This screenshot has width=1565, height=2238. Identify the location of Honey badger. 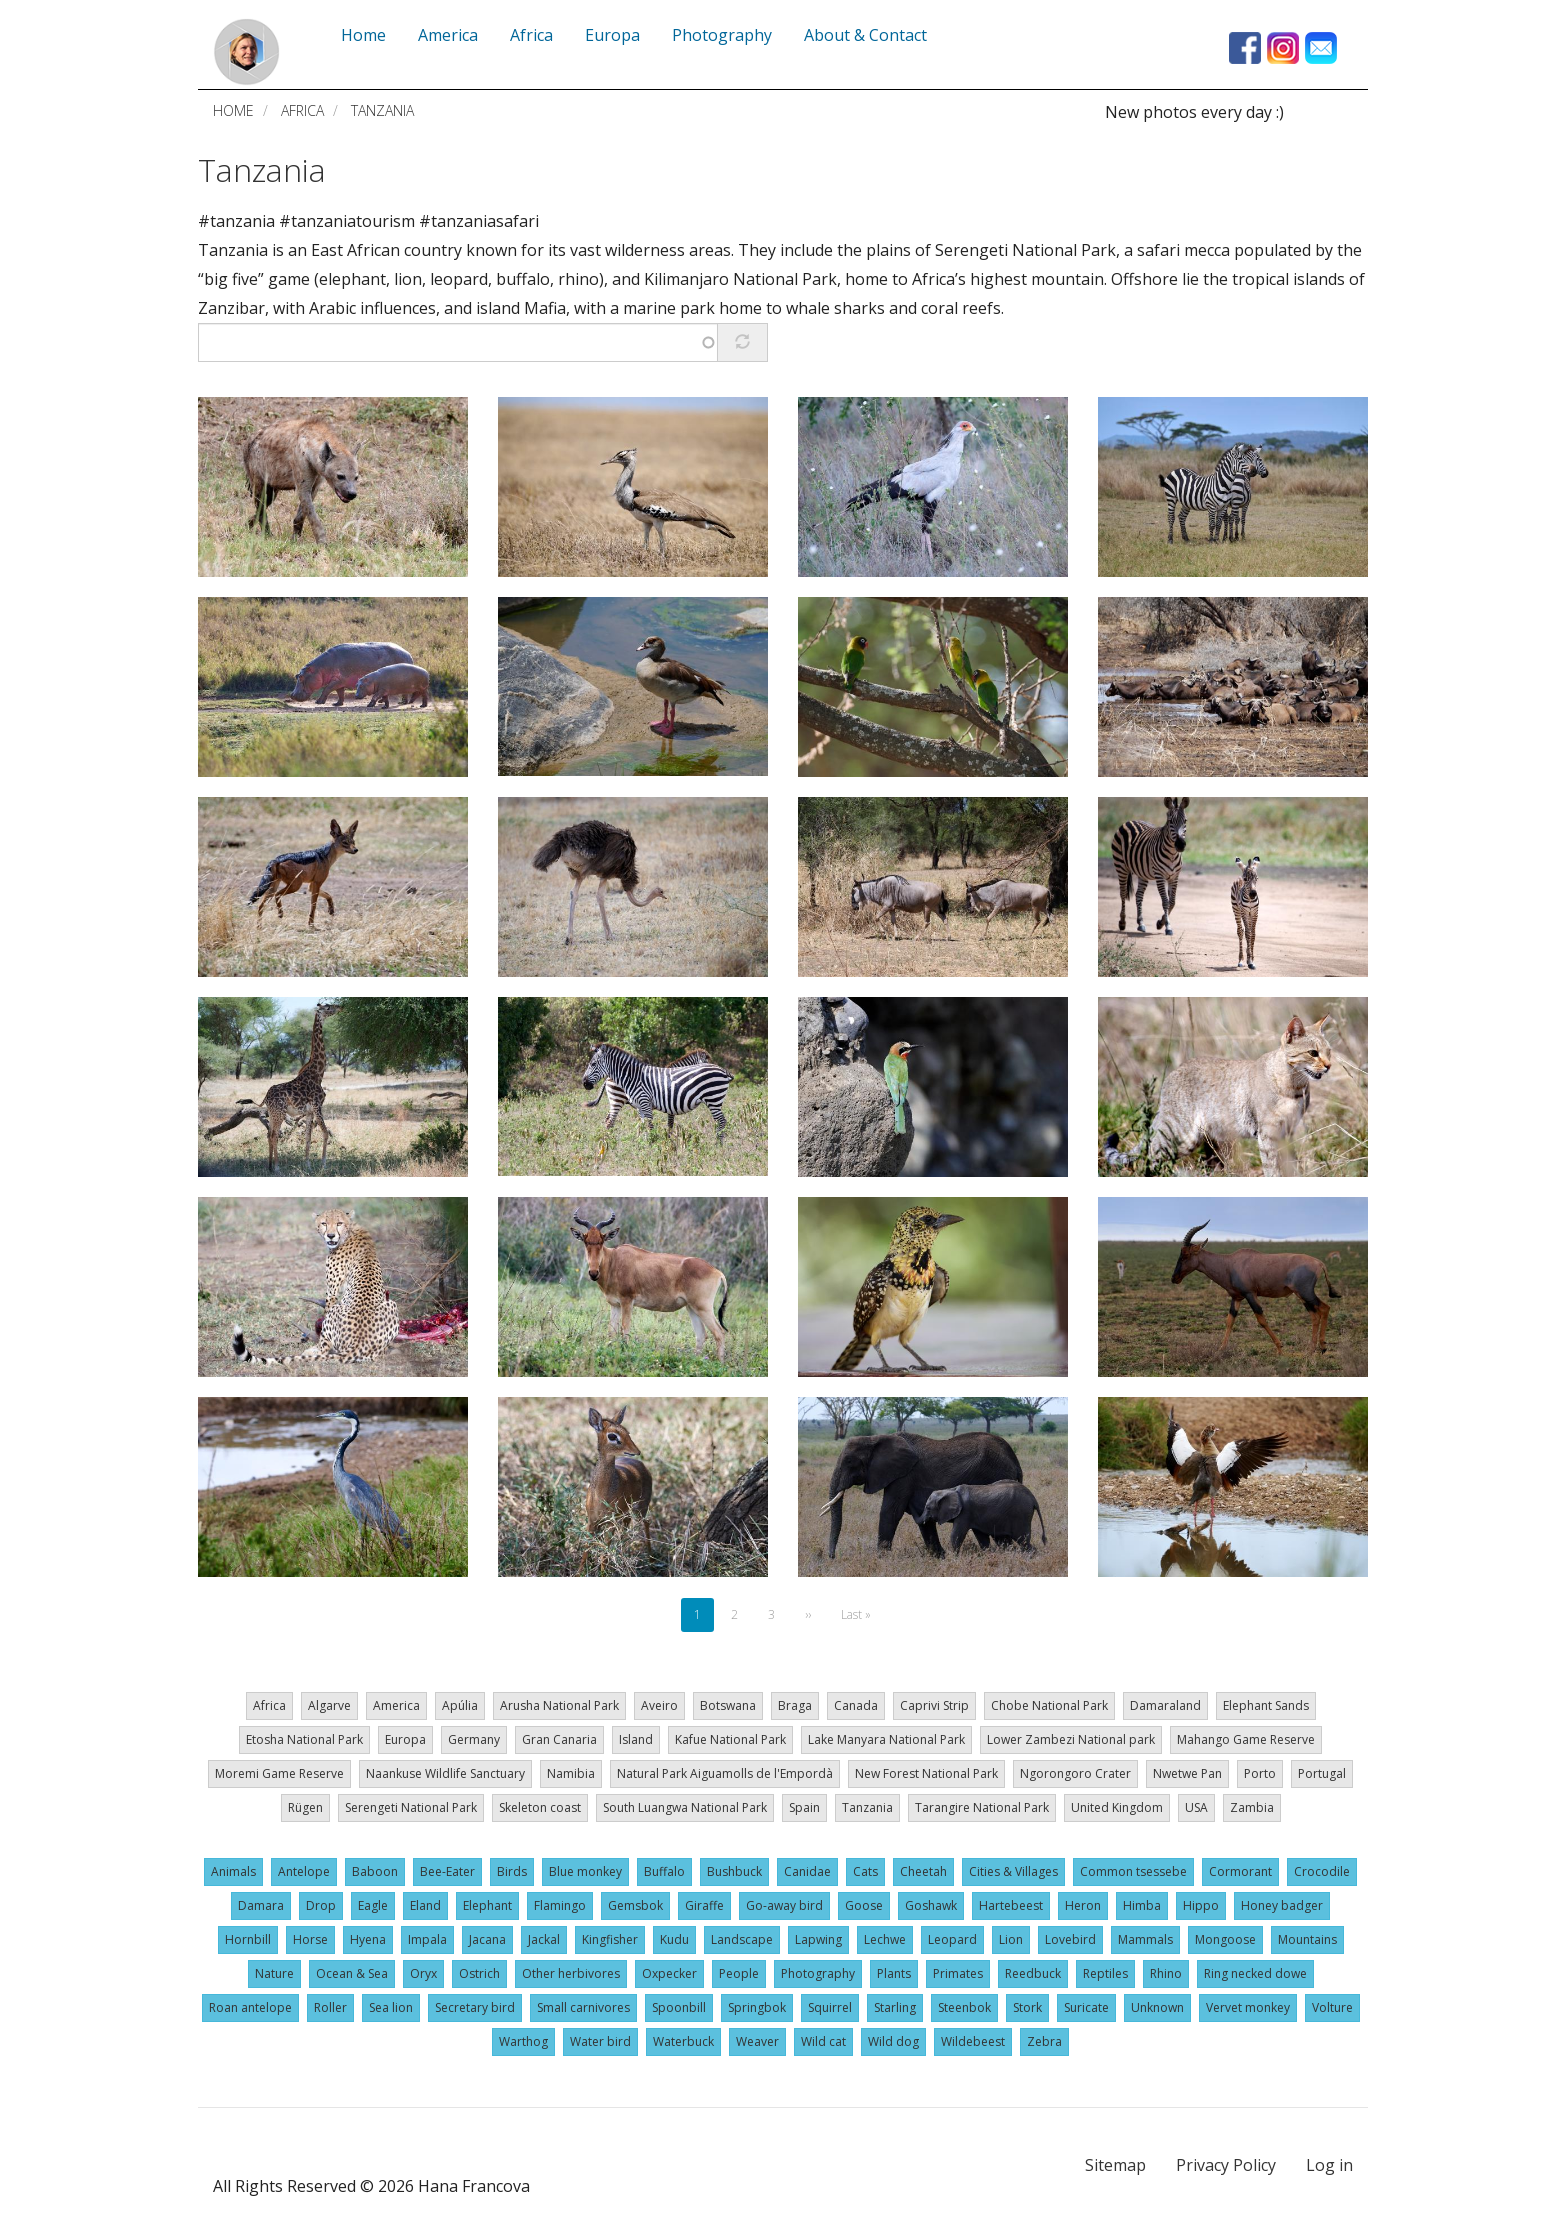
(1282, 1905).